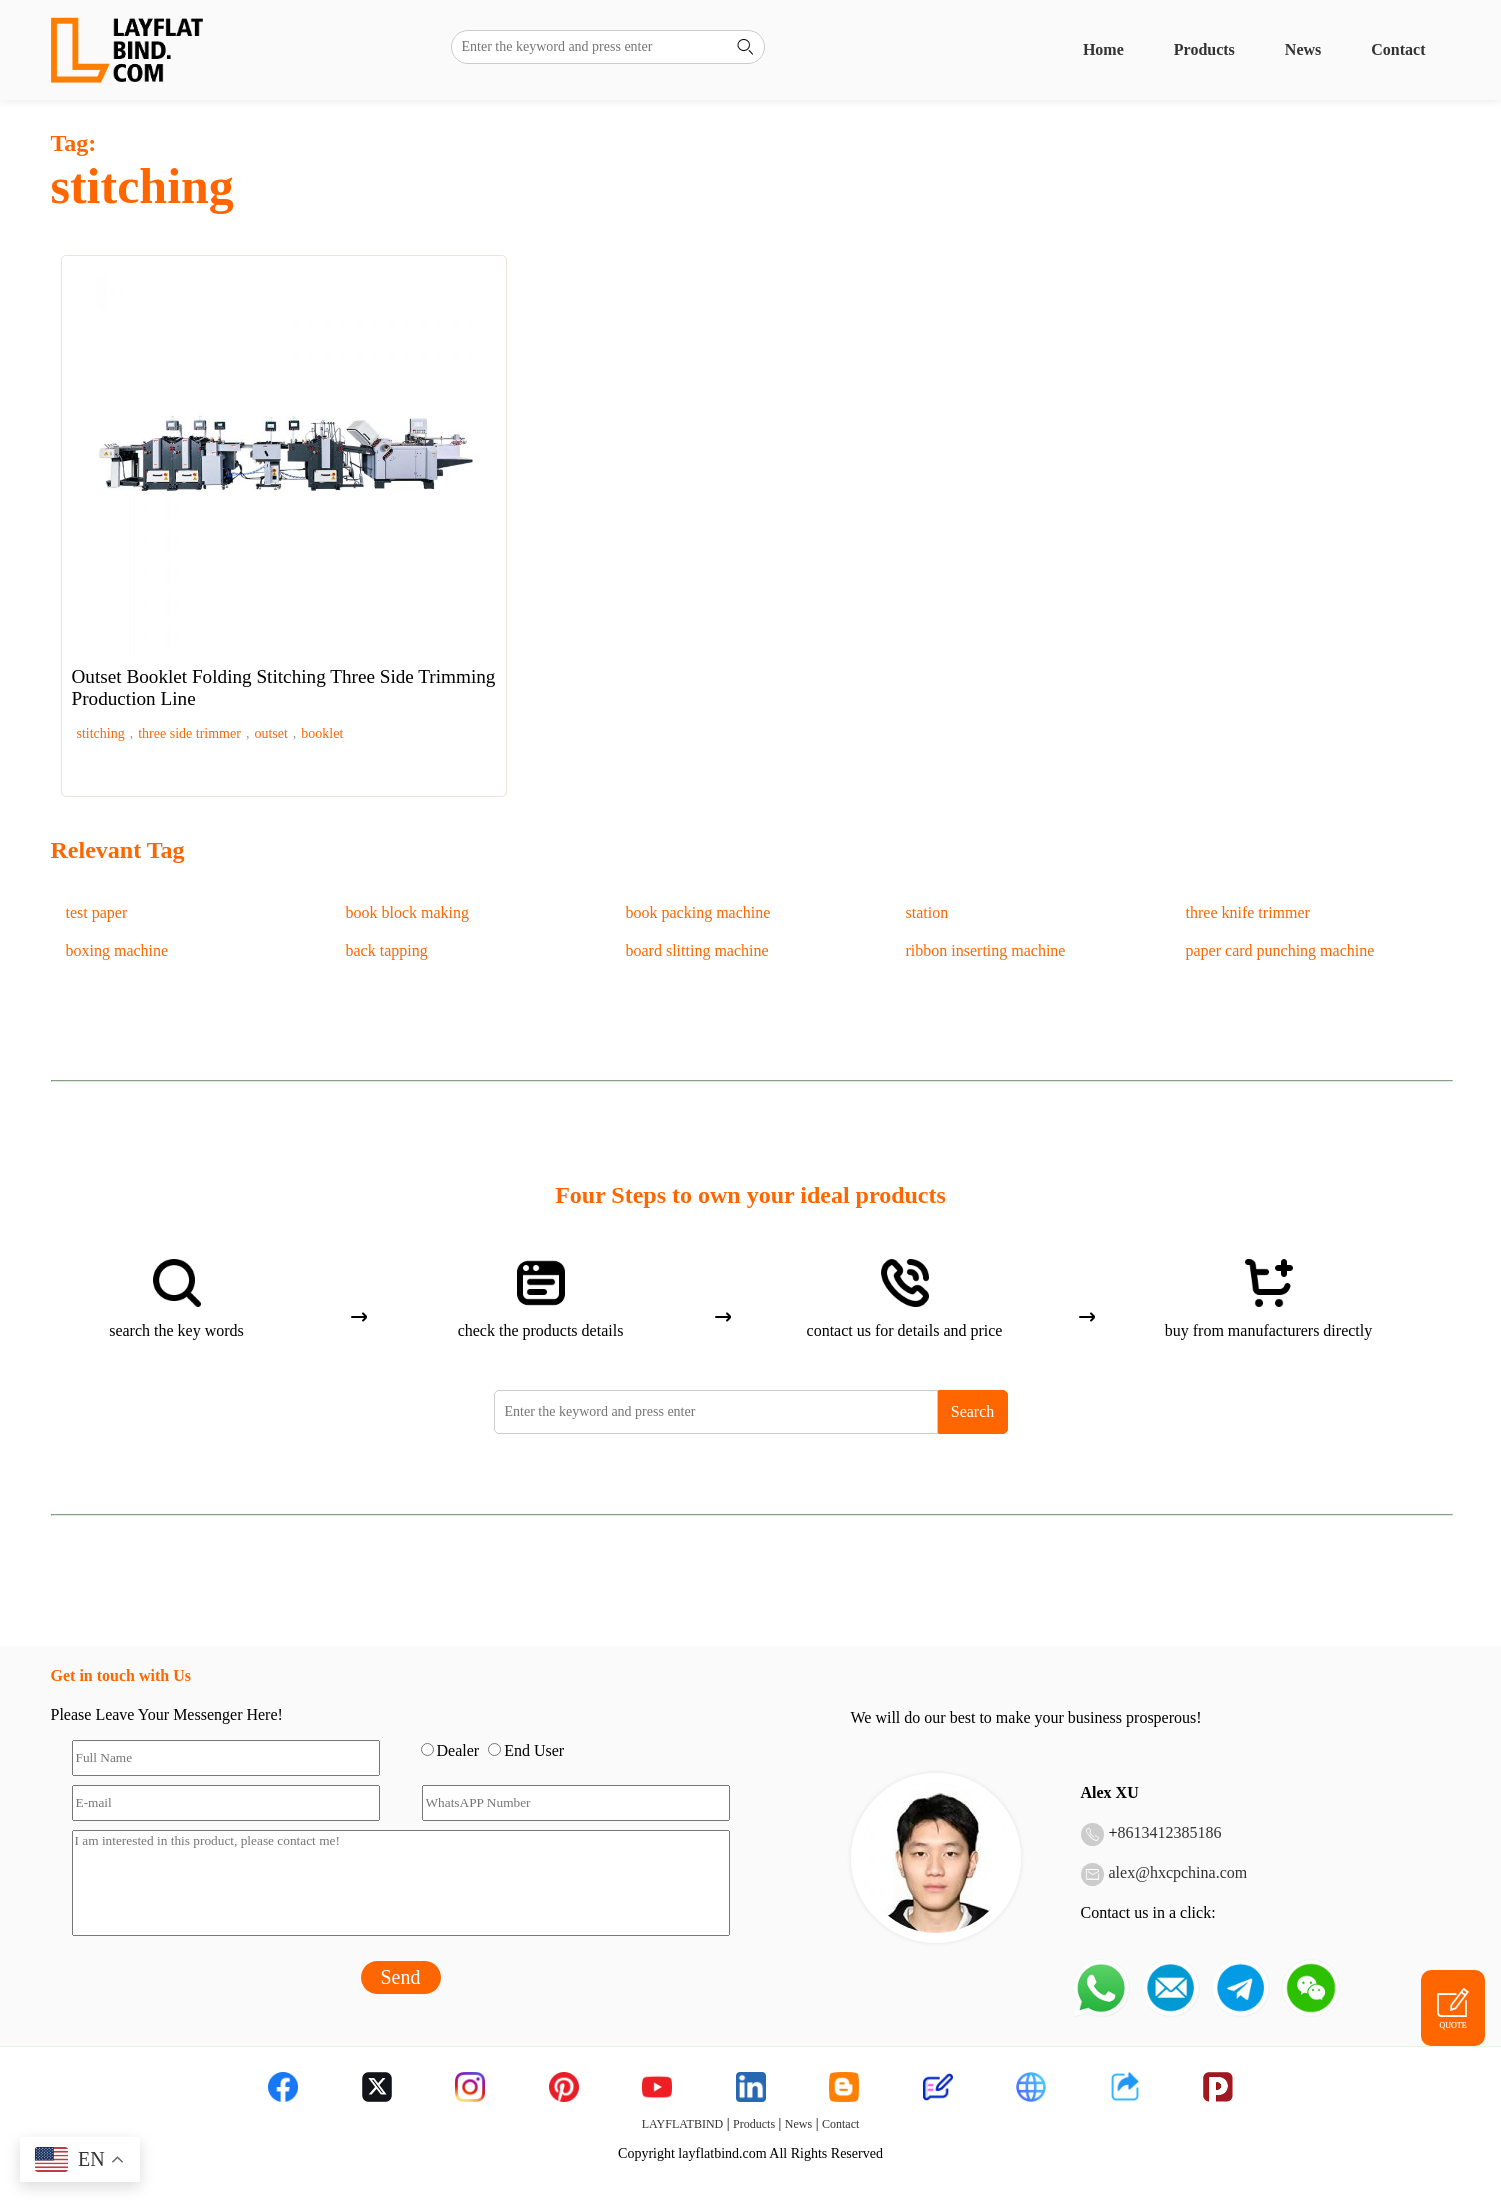  Describe the element at coordinates (1280, 950) in the screenshot. I see `paper card punching machine` at that location.